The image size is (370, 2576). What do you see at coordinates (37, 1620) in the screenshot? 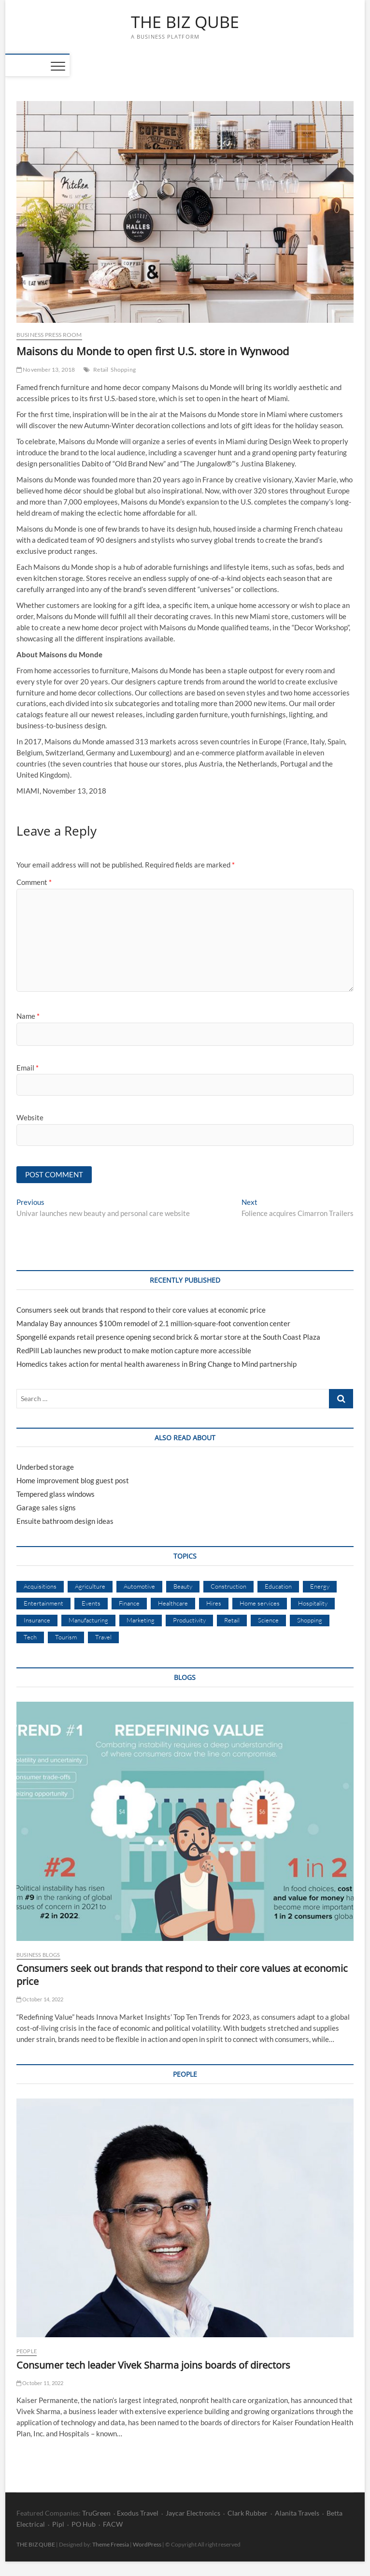
I see `Insurance [Insurance (1 item)]` at bounding box center [37, 1620].